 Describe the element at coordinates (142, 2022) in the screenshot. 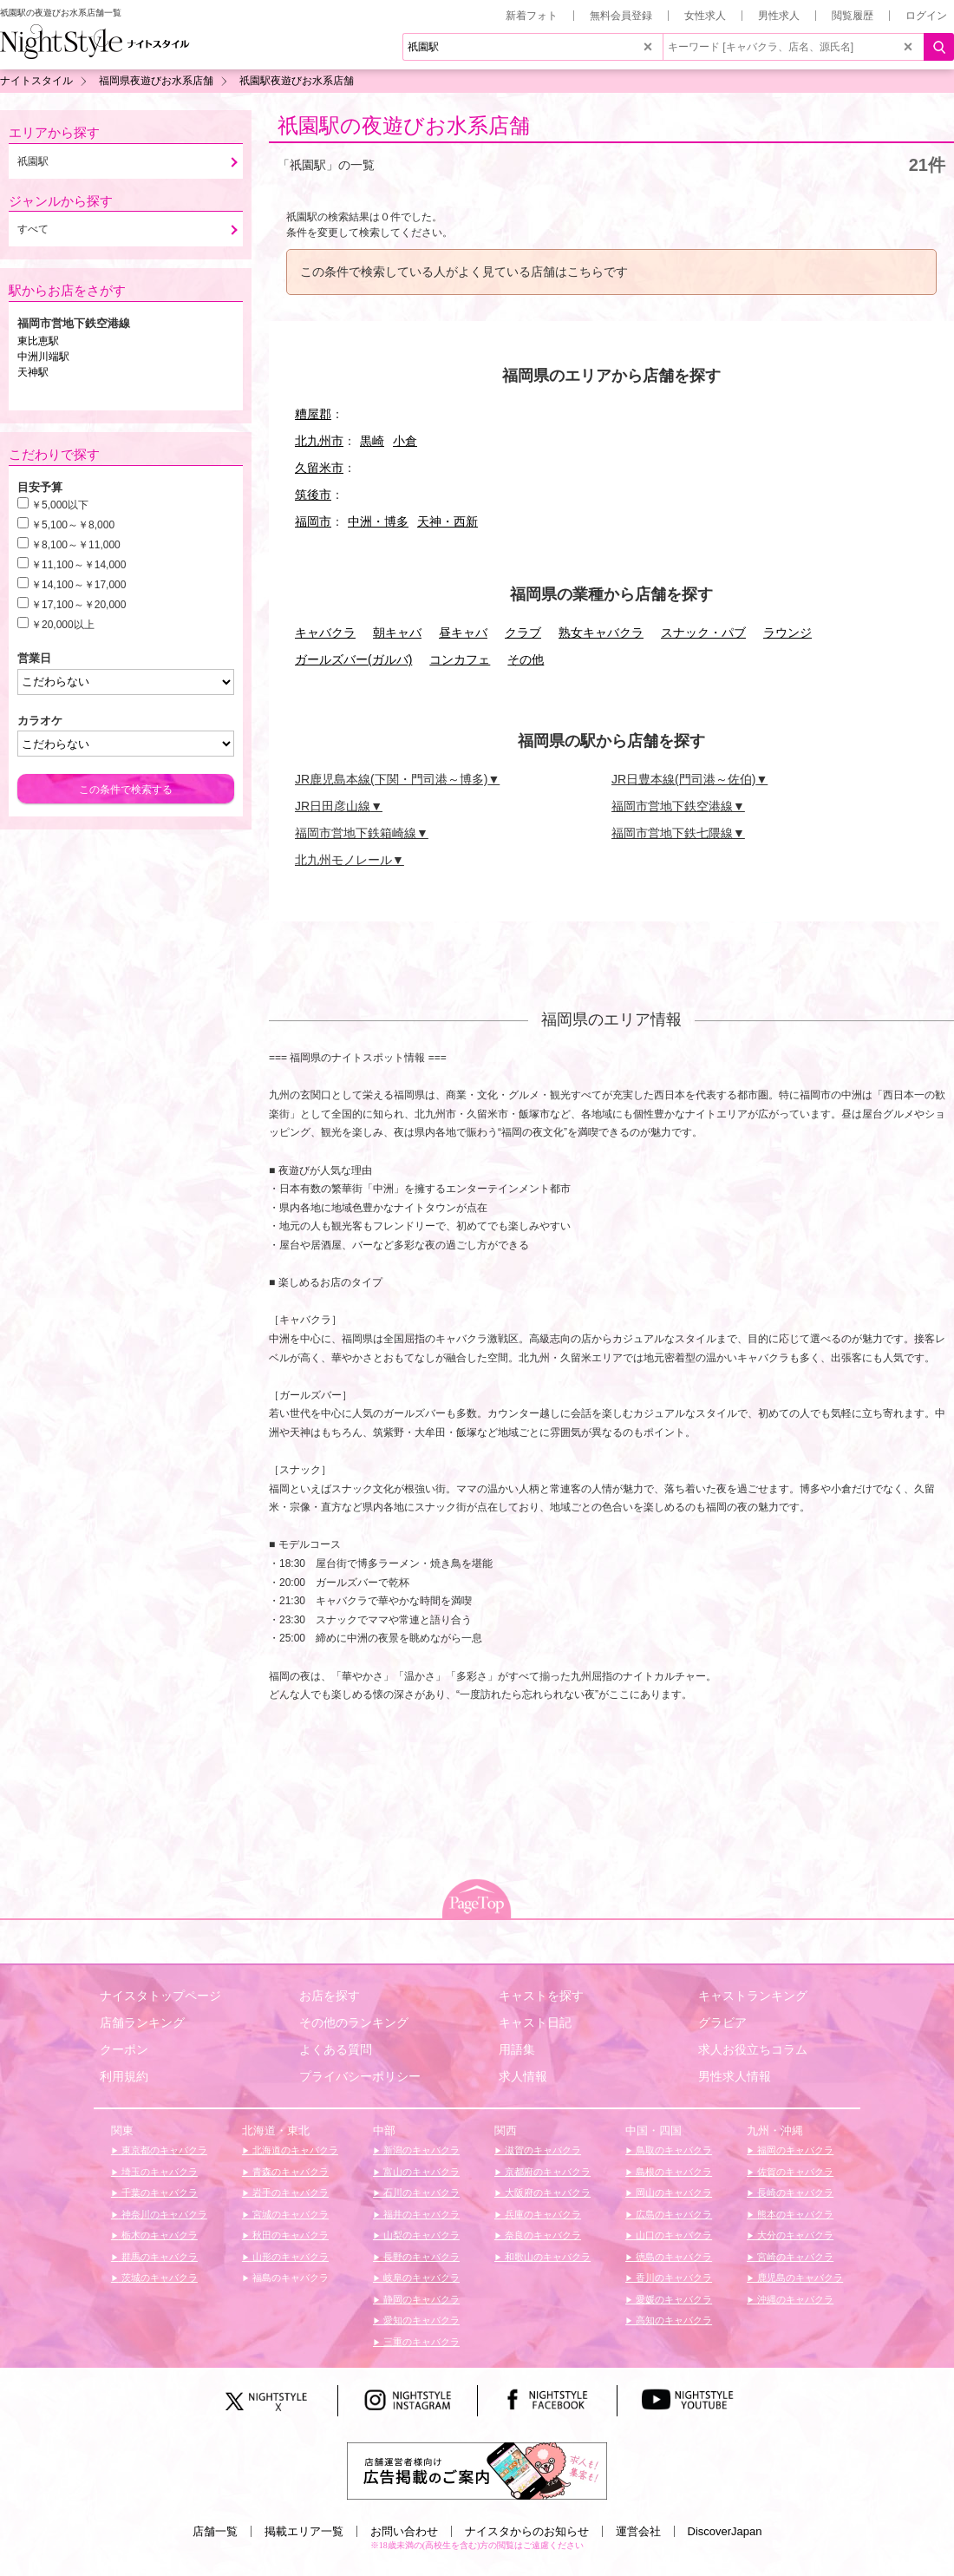

I see `店舗ランキング` at that location.